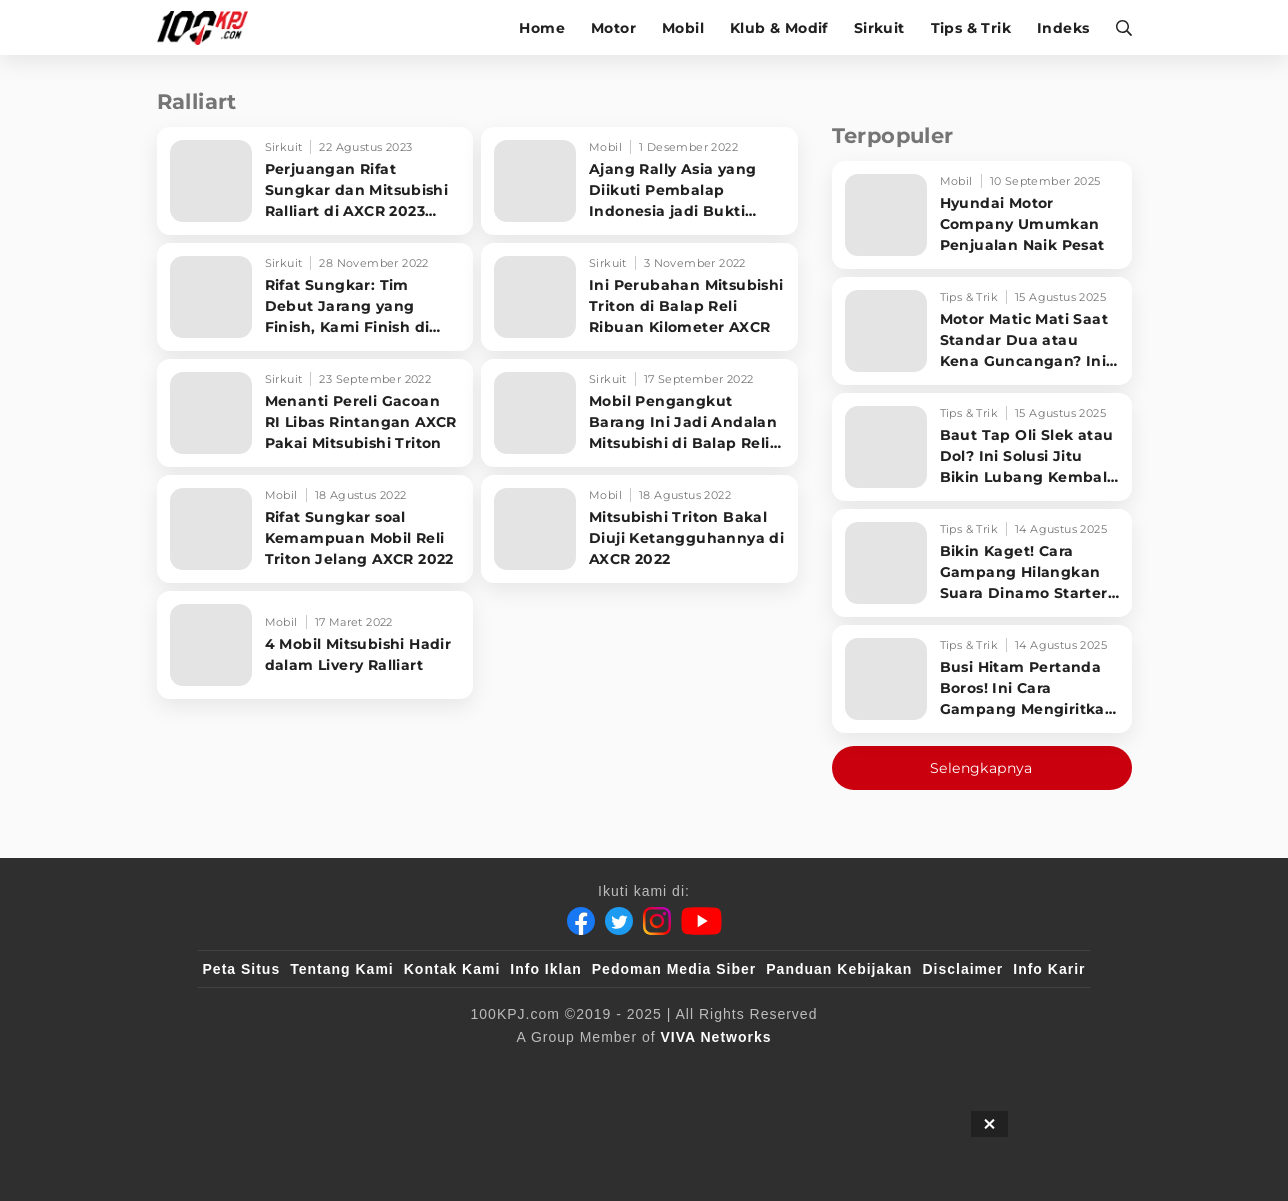 This screenshot has height=1201, width=1288. I want to click on Motor [motor], so click(613, 28).